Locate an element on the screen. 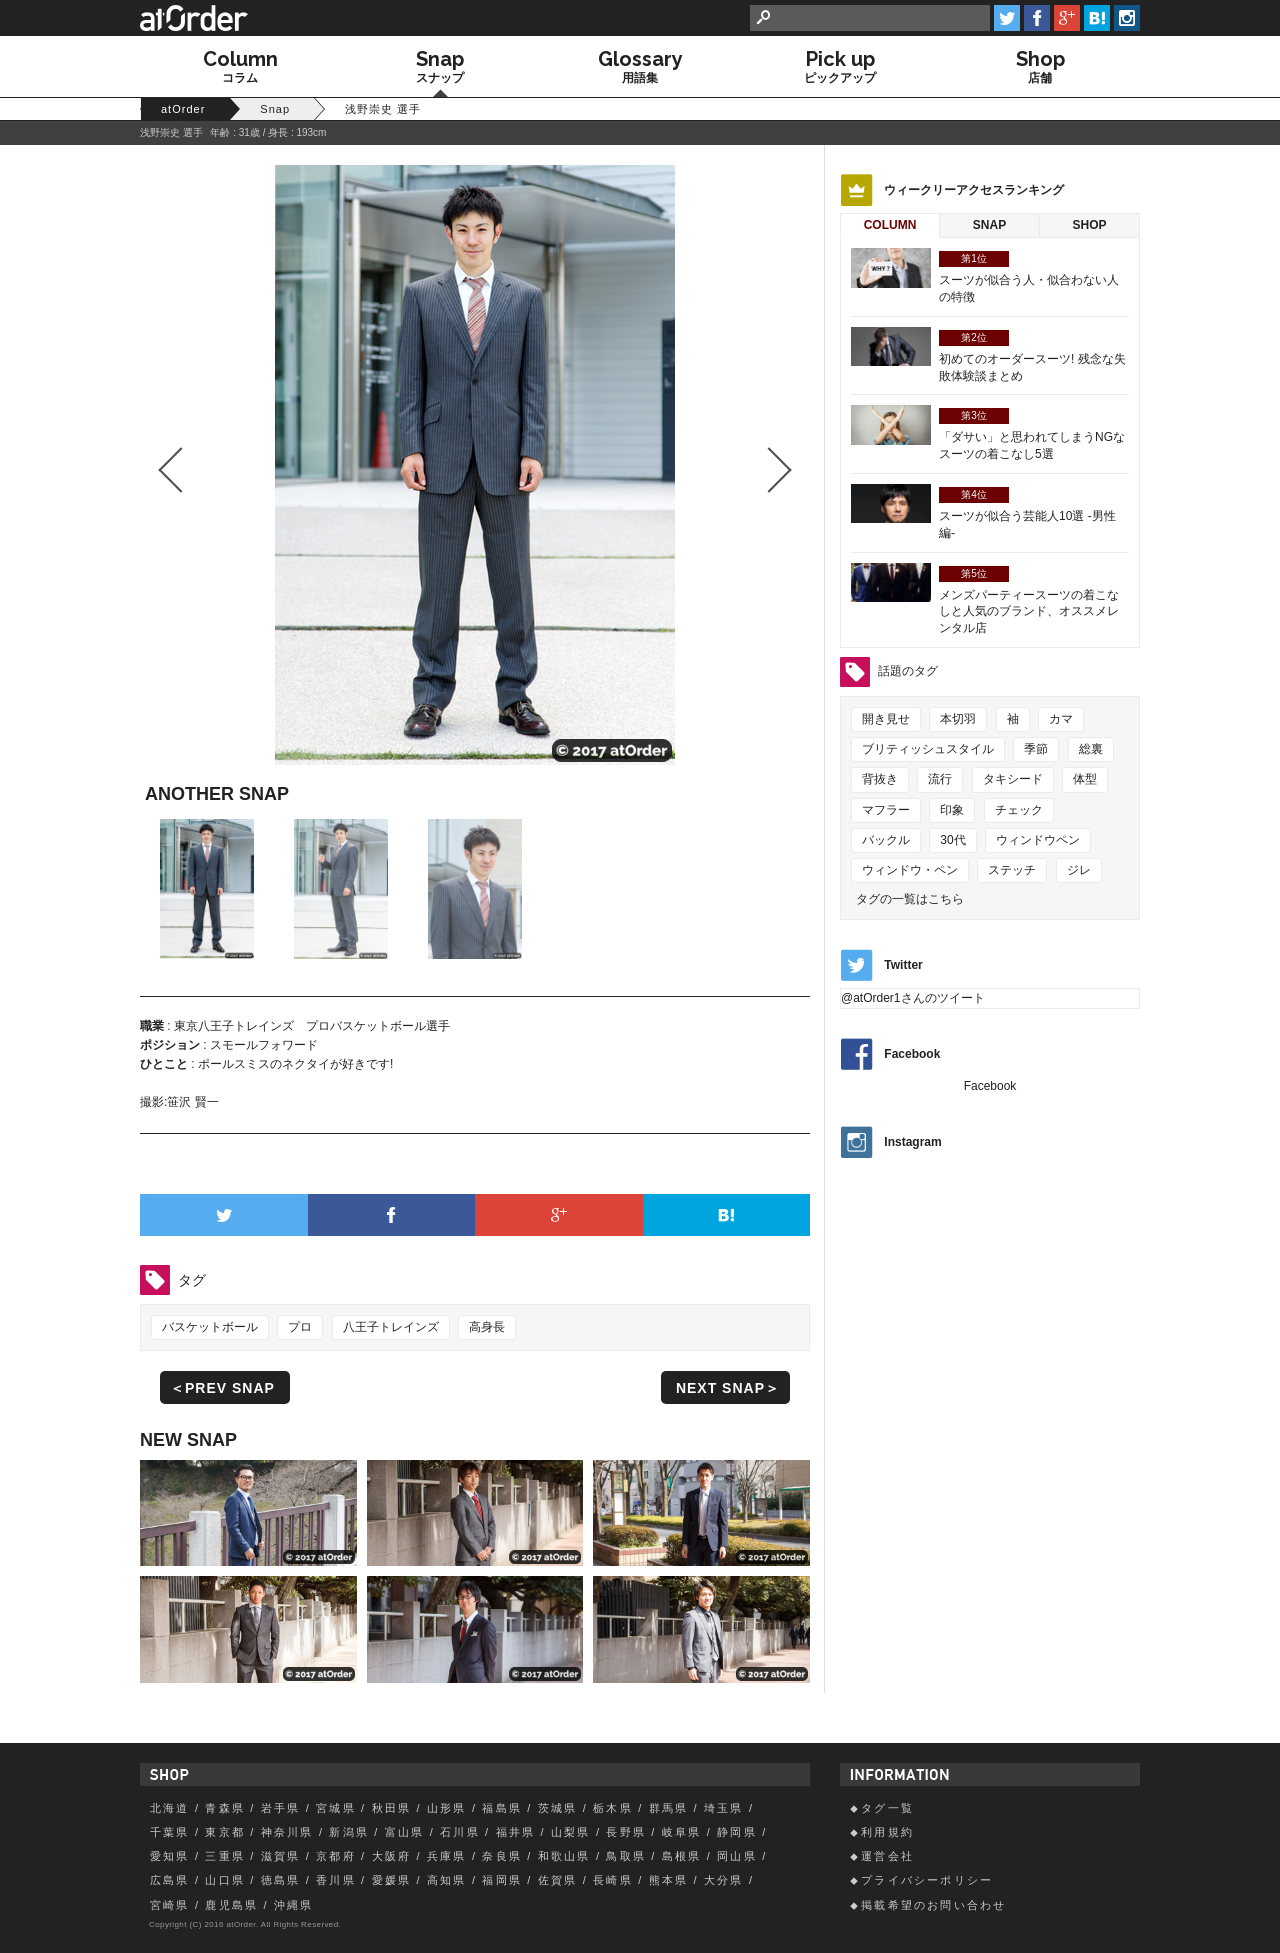 The width and height of the screenshot is (1280, 1953). 鹿児島県 is located at coordinates (231, 1905).